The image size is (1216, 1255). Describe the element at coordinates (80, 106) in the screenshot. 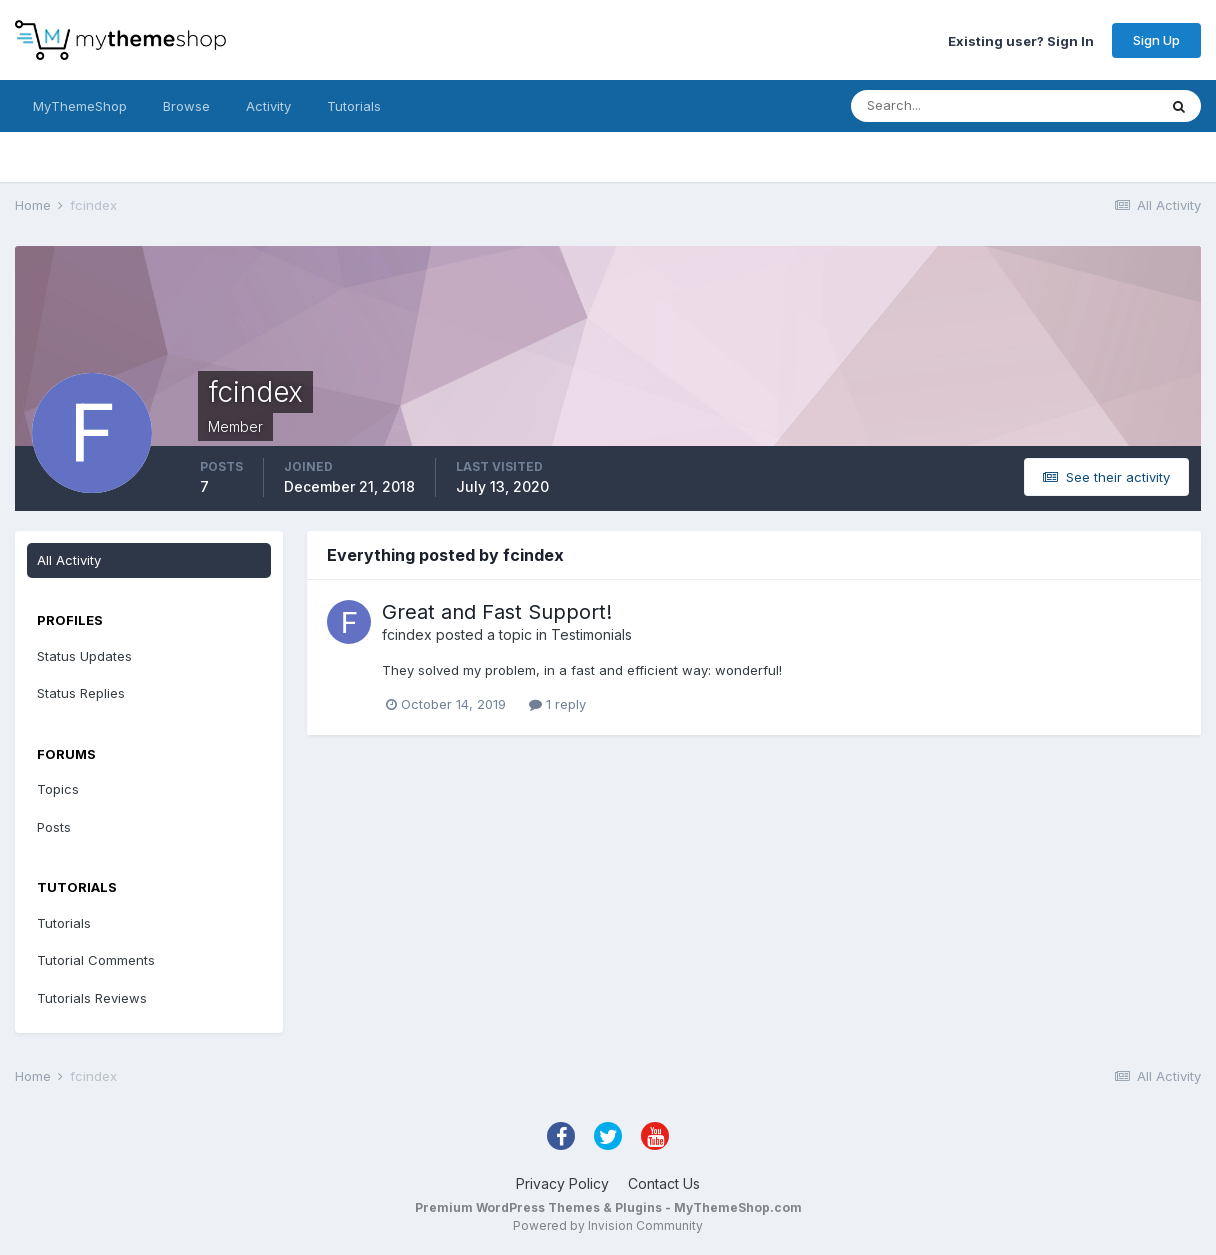

I see `MyThemeShop` at that location.